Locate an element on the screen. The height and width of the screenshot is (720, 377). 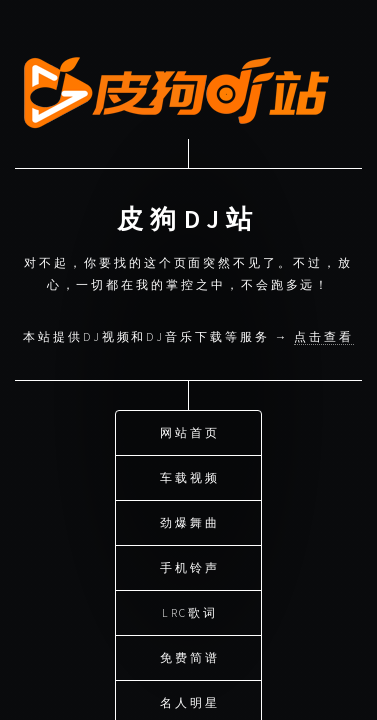
LRC歌词 is located at coordinates (190, 610).